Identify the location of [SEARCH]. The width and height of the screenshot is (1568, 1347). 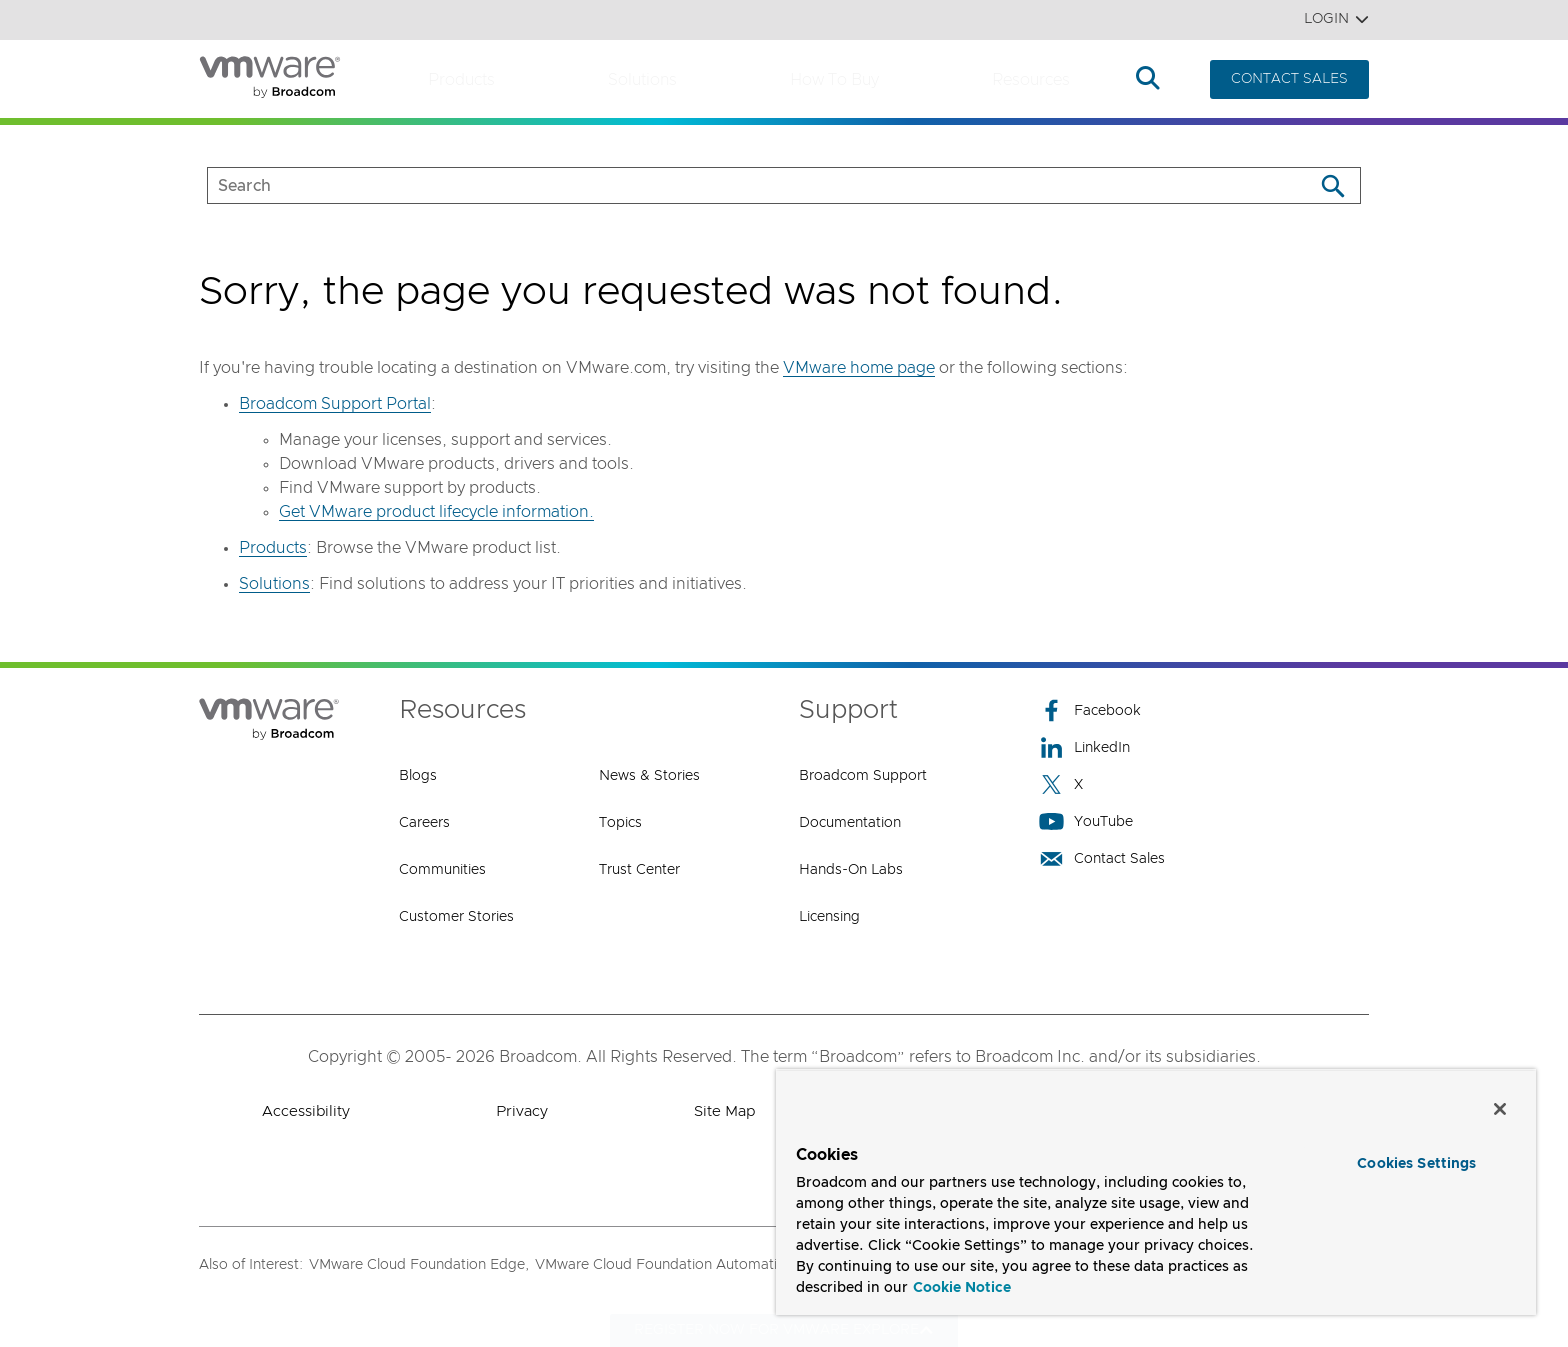
(739, 185).